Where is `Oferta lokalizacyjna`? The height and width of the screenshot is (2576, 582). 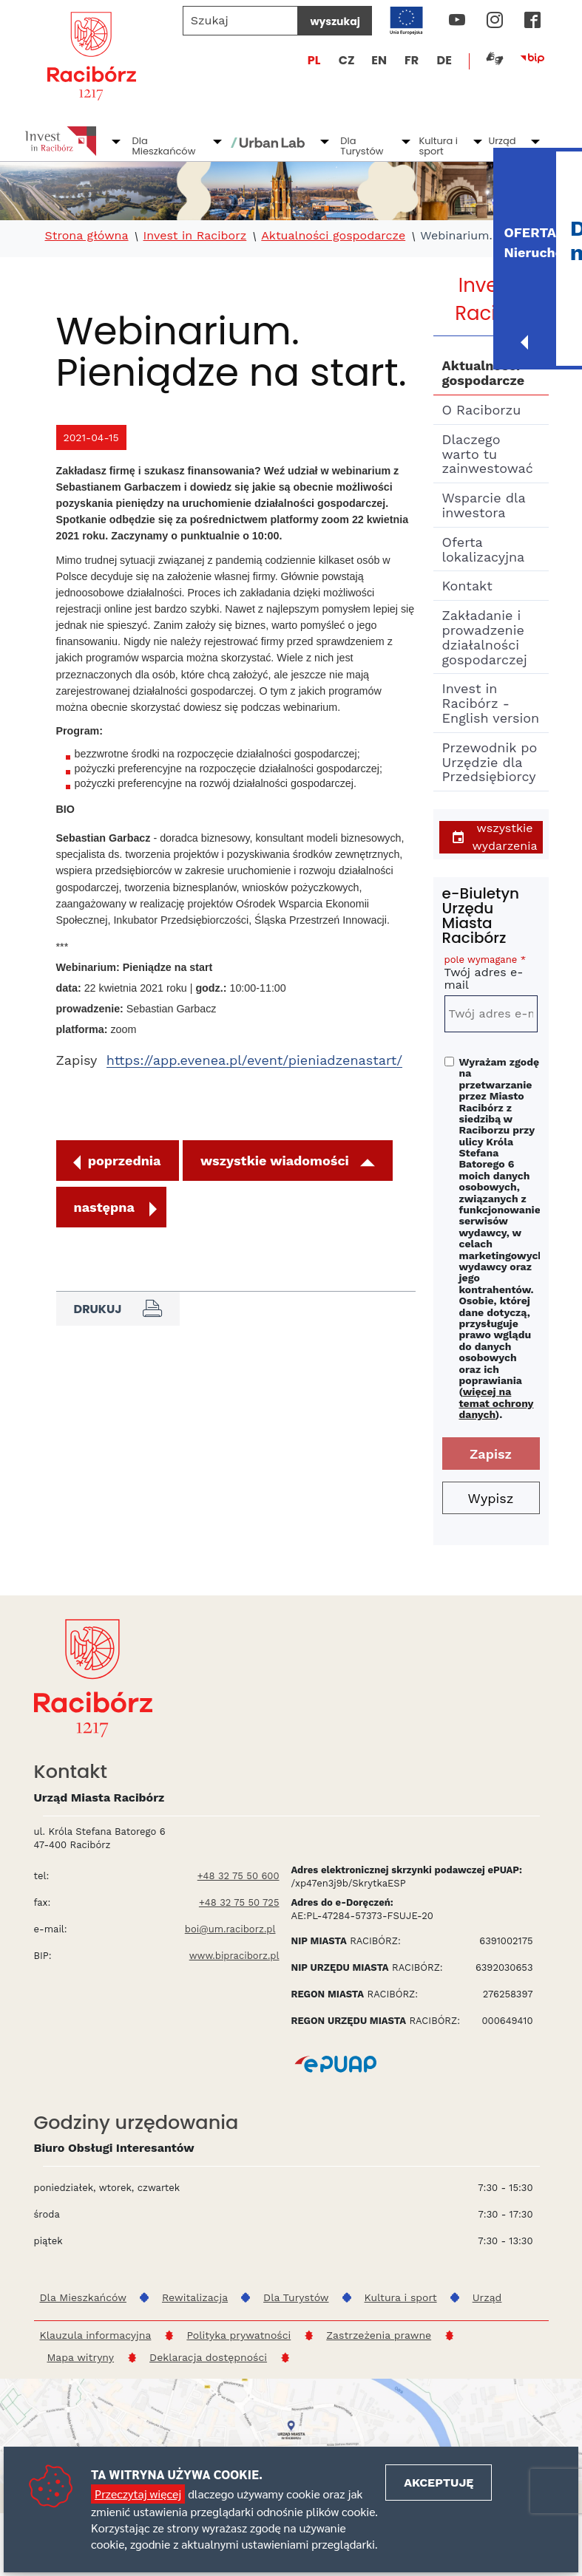
Oferta lokalizacyjna is located at coordinates (483, 549).